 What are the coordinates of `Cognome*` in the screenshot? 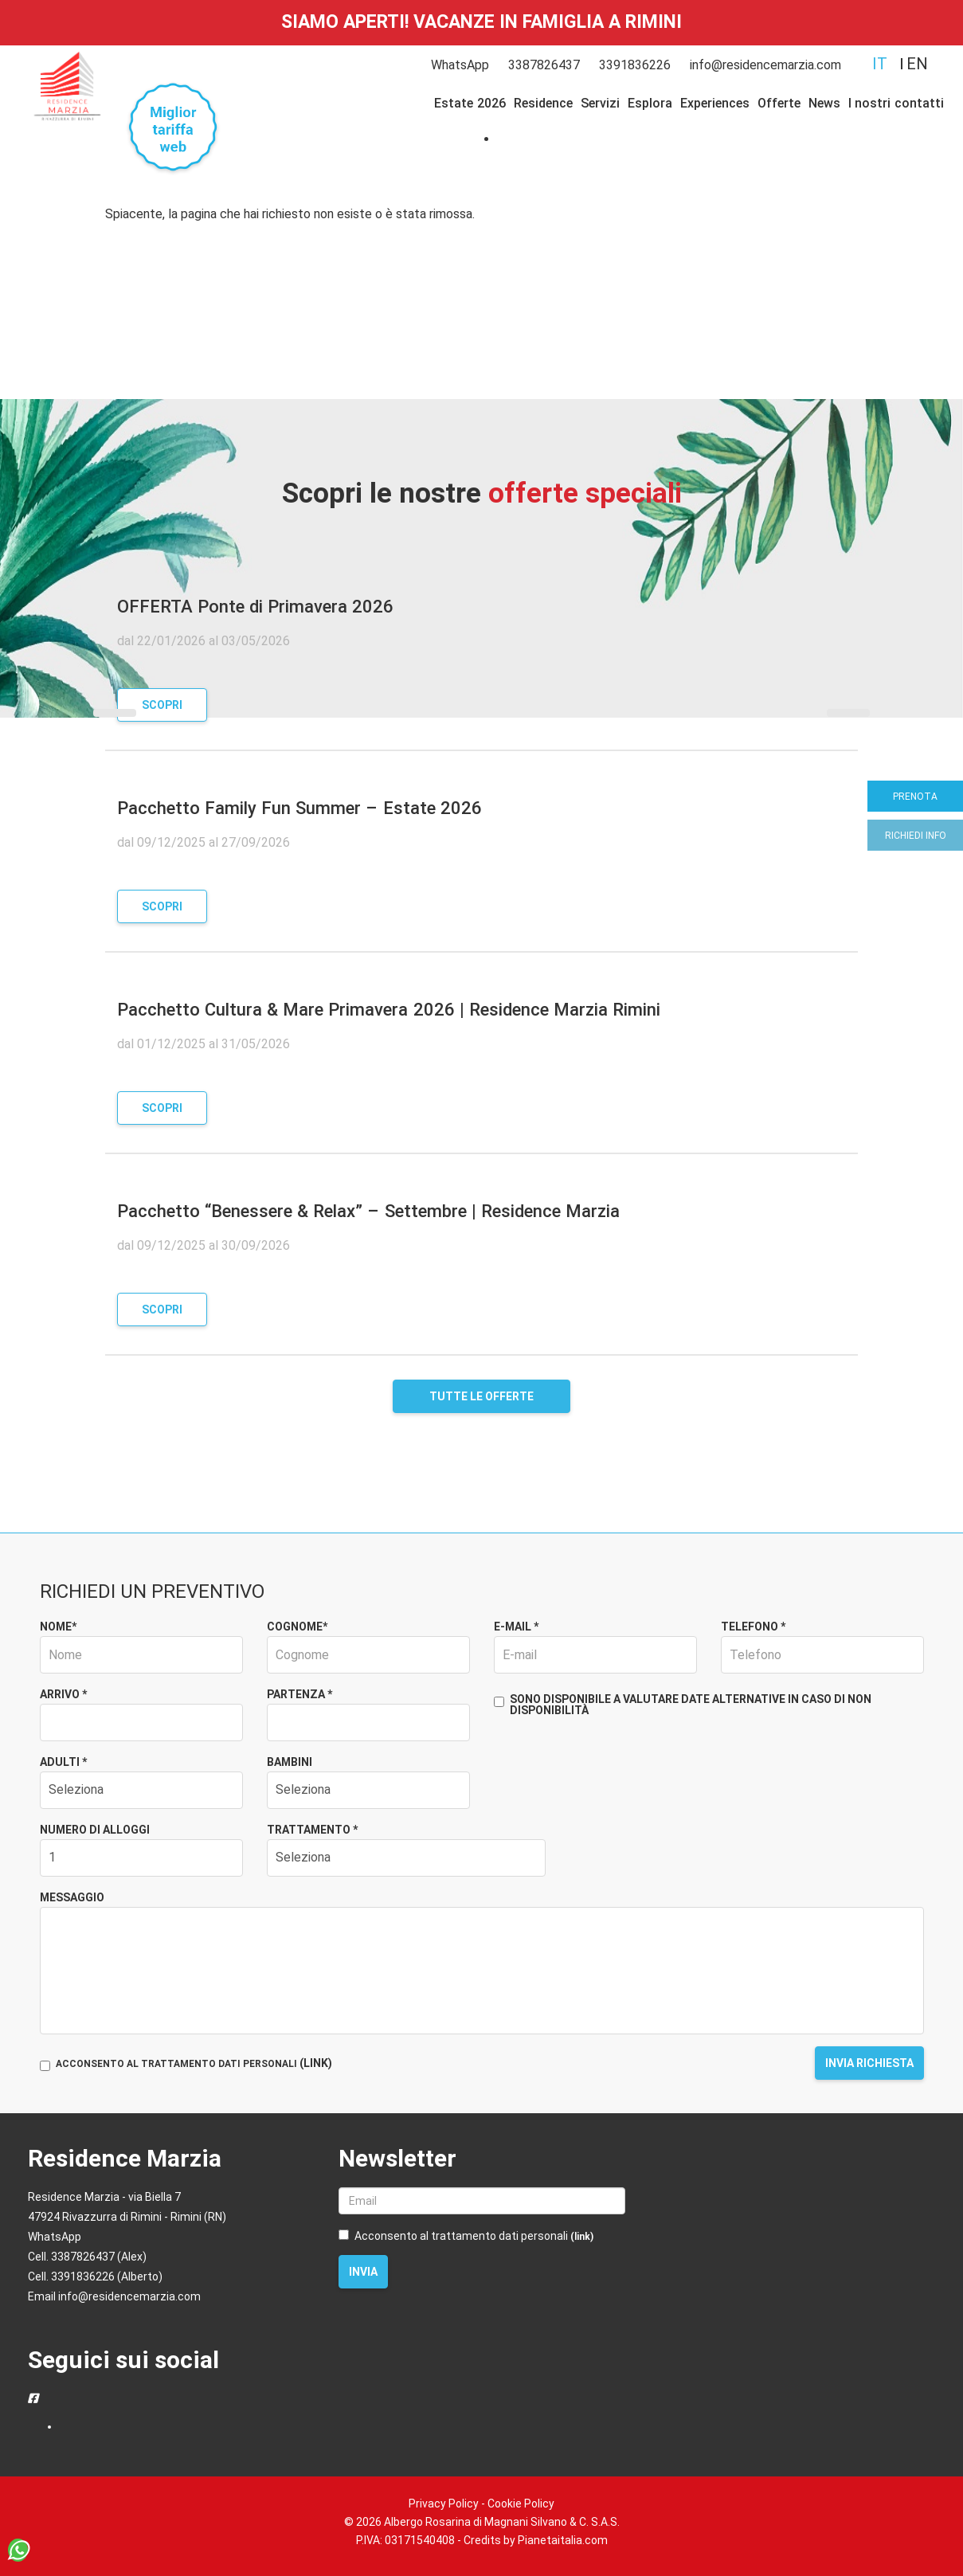 It's located at (297, 1626).